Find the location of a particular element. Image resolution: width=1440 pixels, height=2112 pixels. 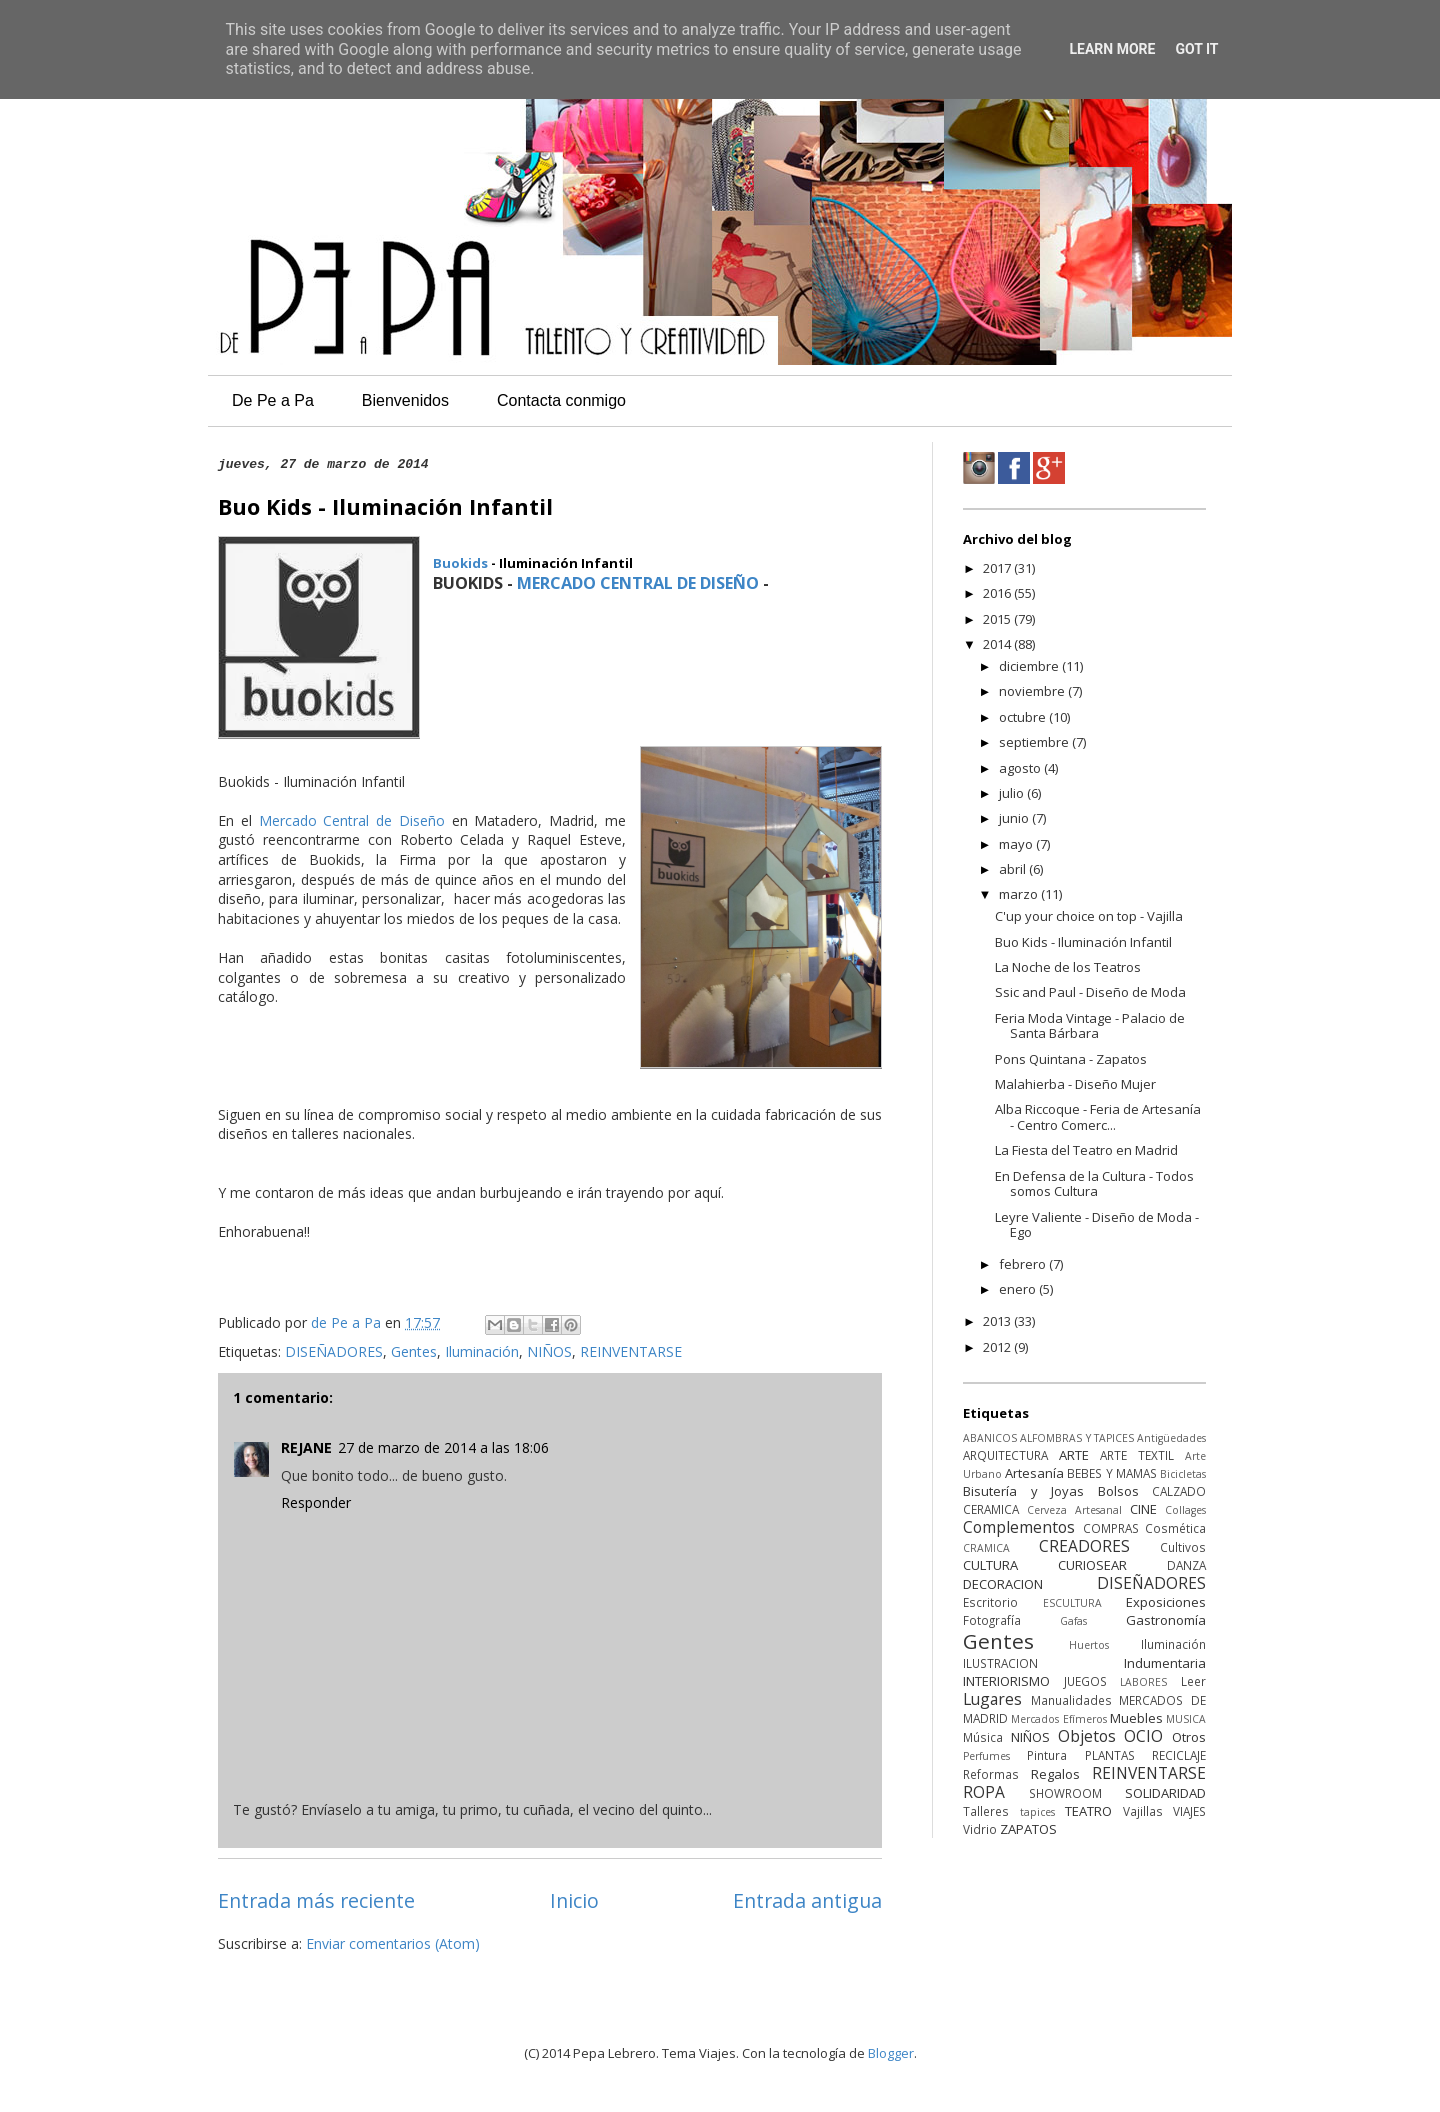

Bisutería y Joyas is located at coordinates (1023, 1491).